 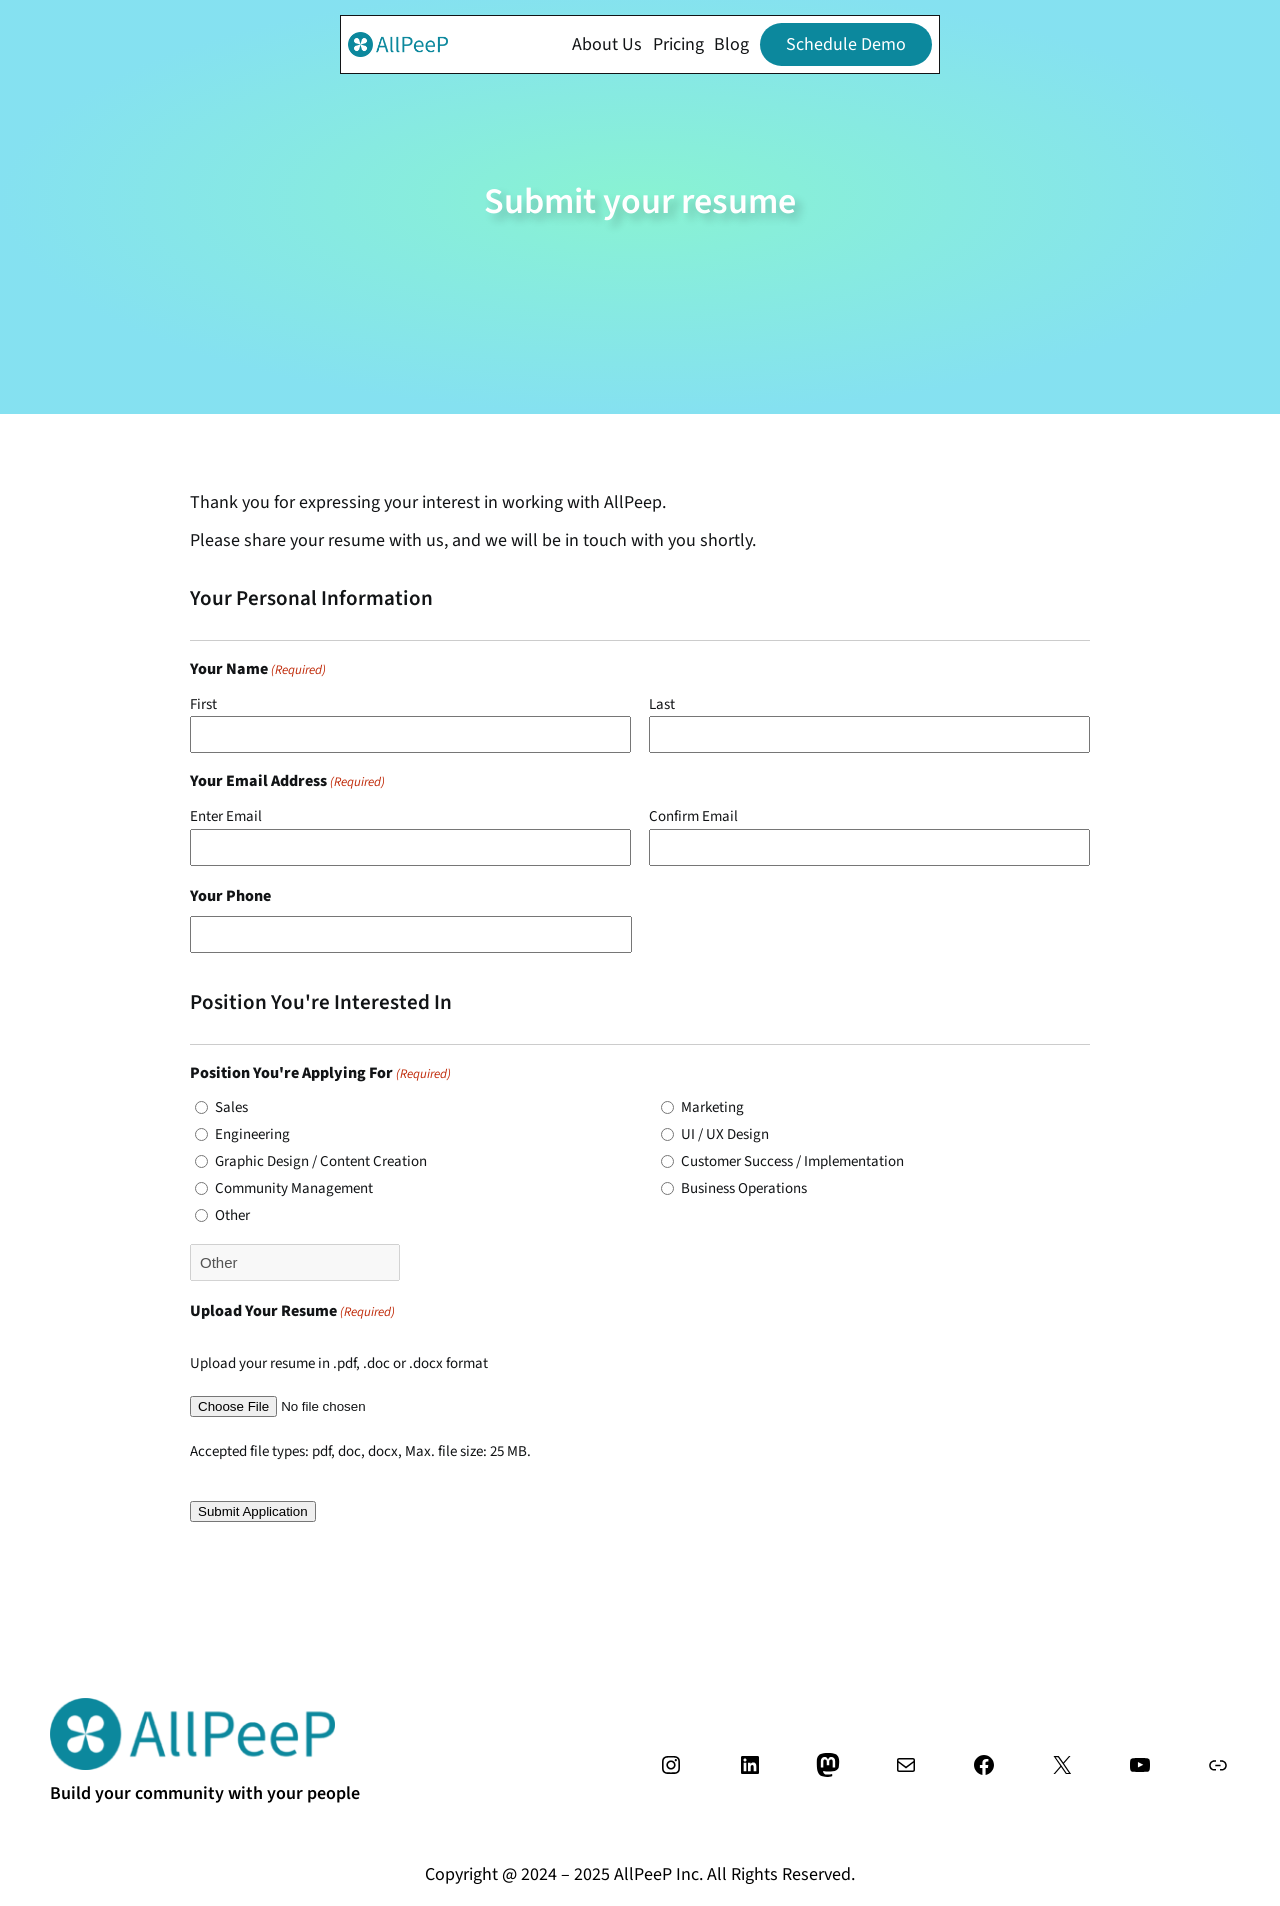 I want to click on First, so click(x=203, y=704).